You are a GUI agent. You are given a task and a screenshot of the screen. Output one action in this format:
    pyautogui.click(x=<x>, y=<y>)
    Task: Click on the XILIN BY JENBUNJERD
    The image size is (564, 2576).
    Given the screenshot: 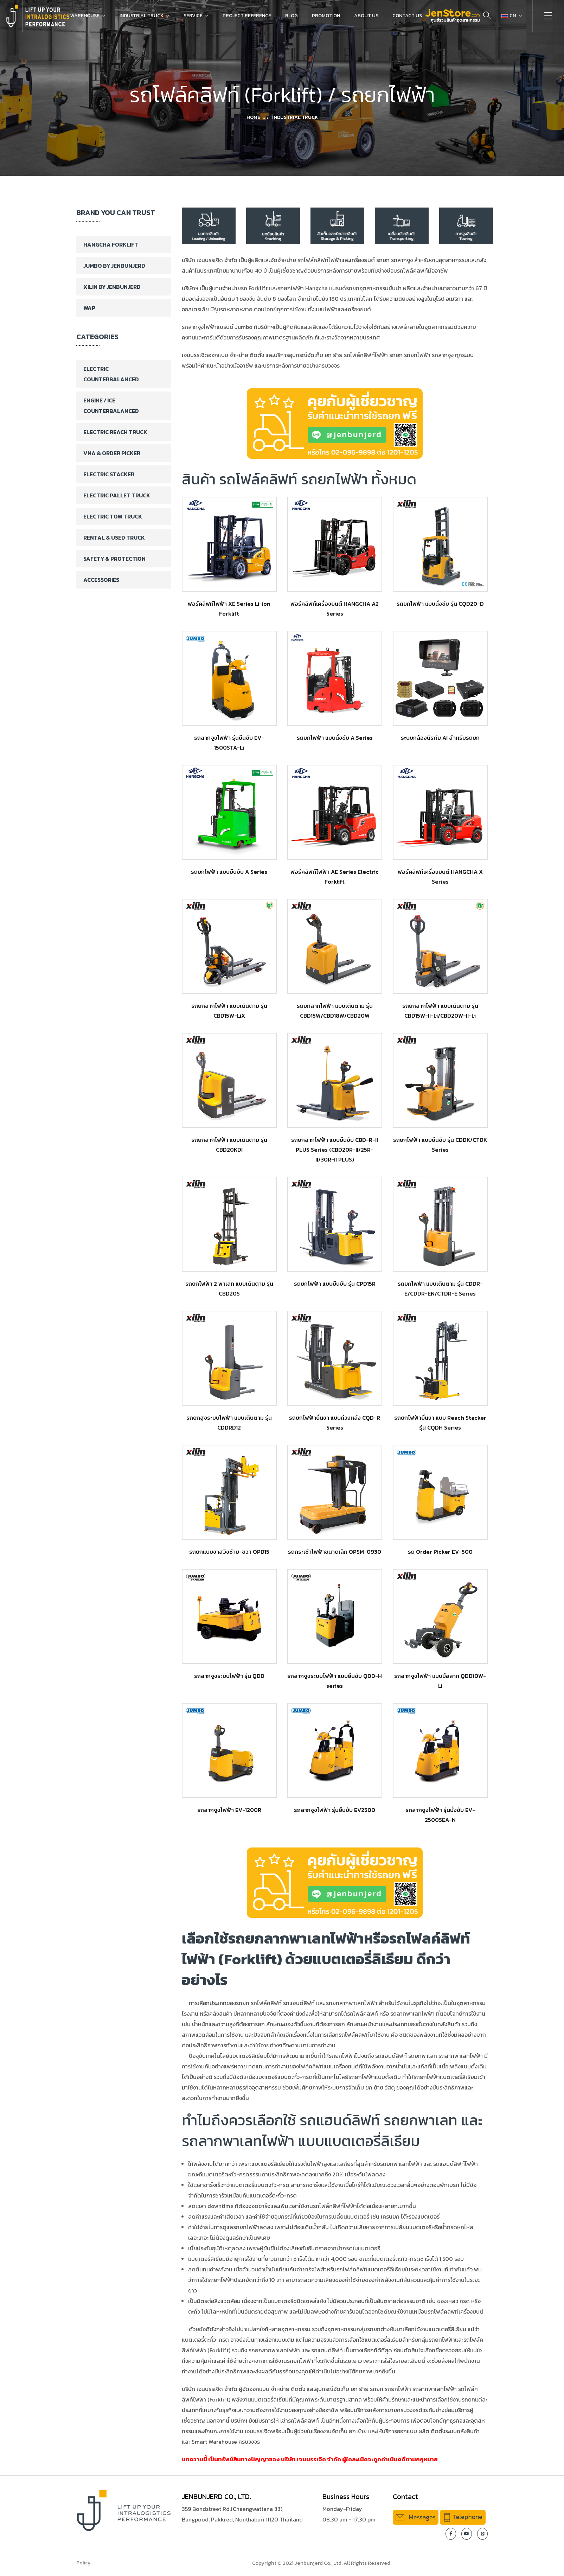 What is the action you would take?
    pyautogui.click(x=112, y=286)
    